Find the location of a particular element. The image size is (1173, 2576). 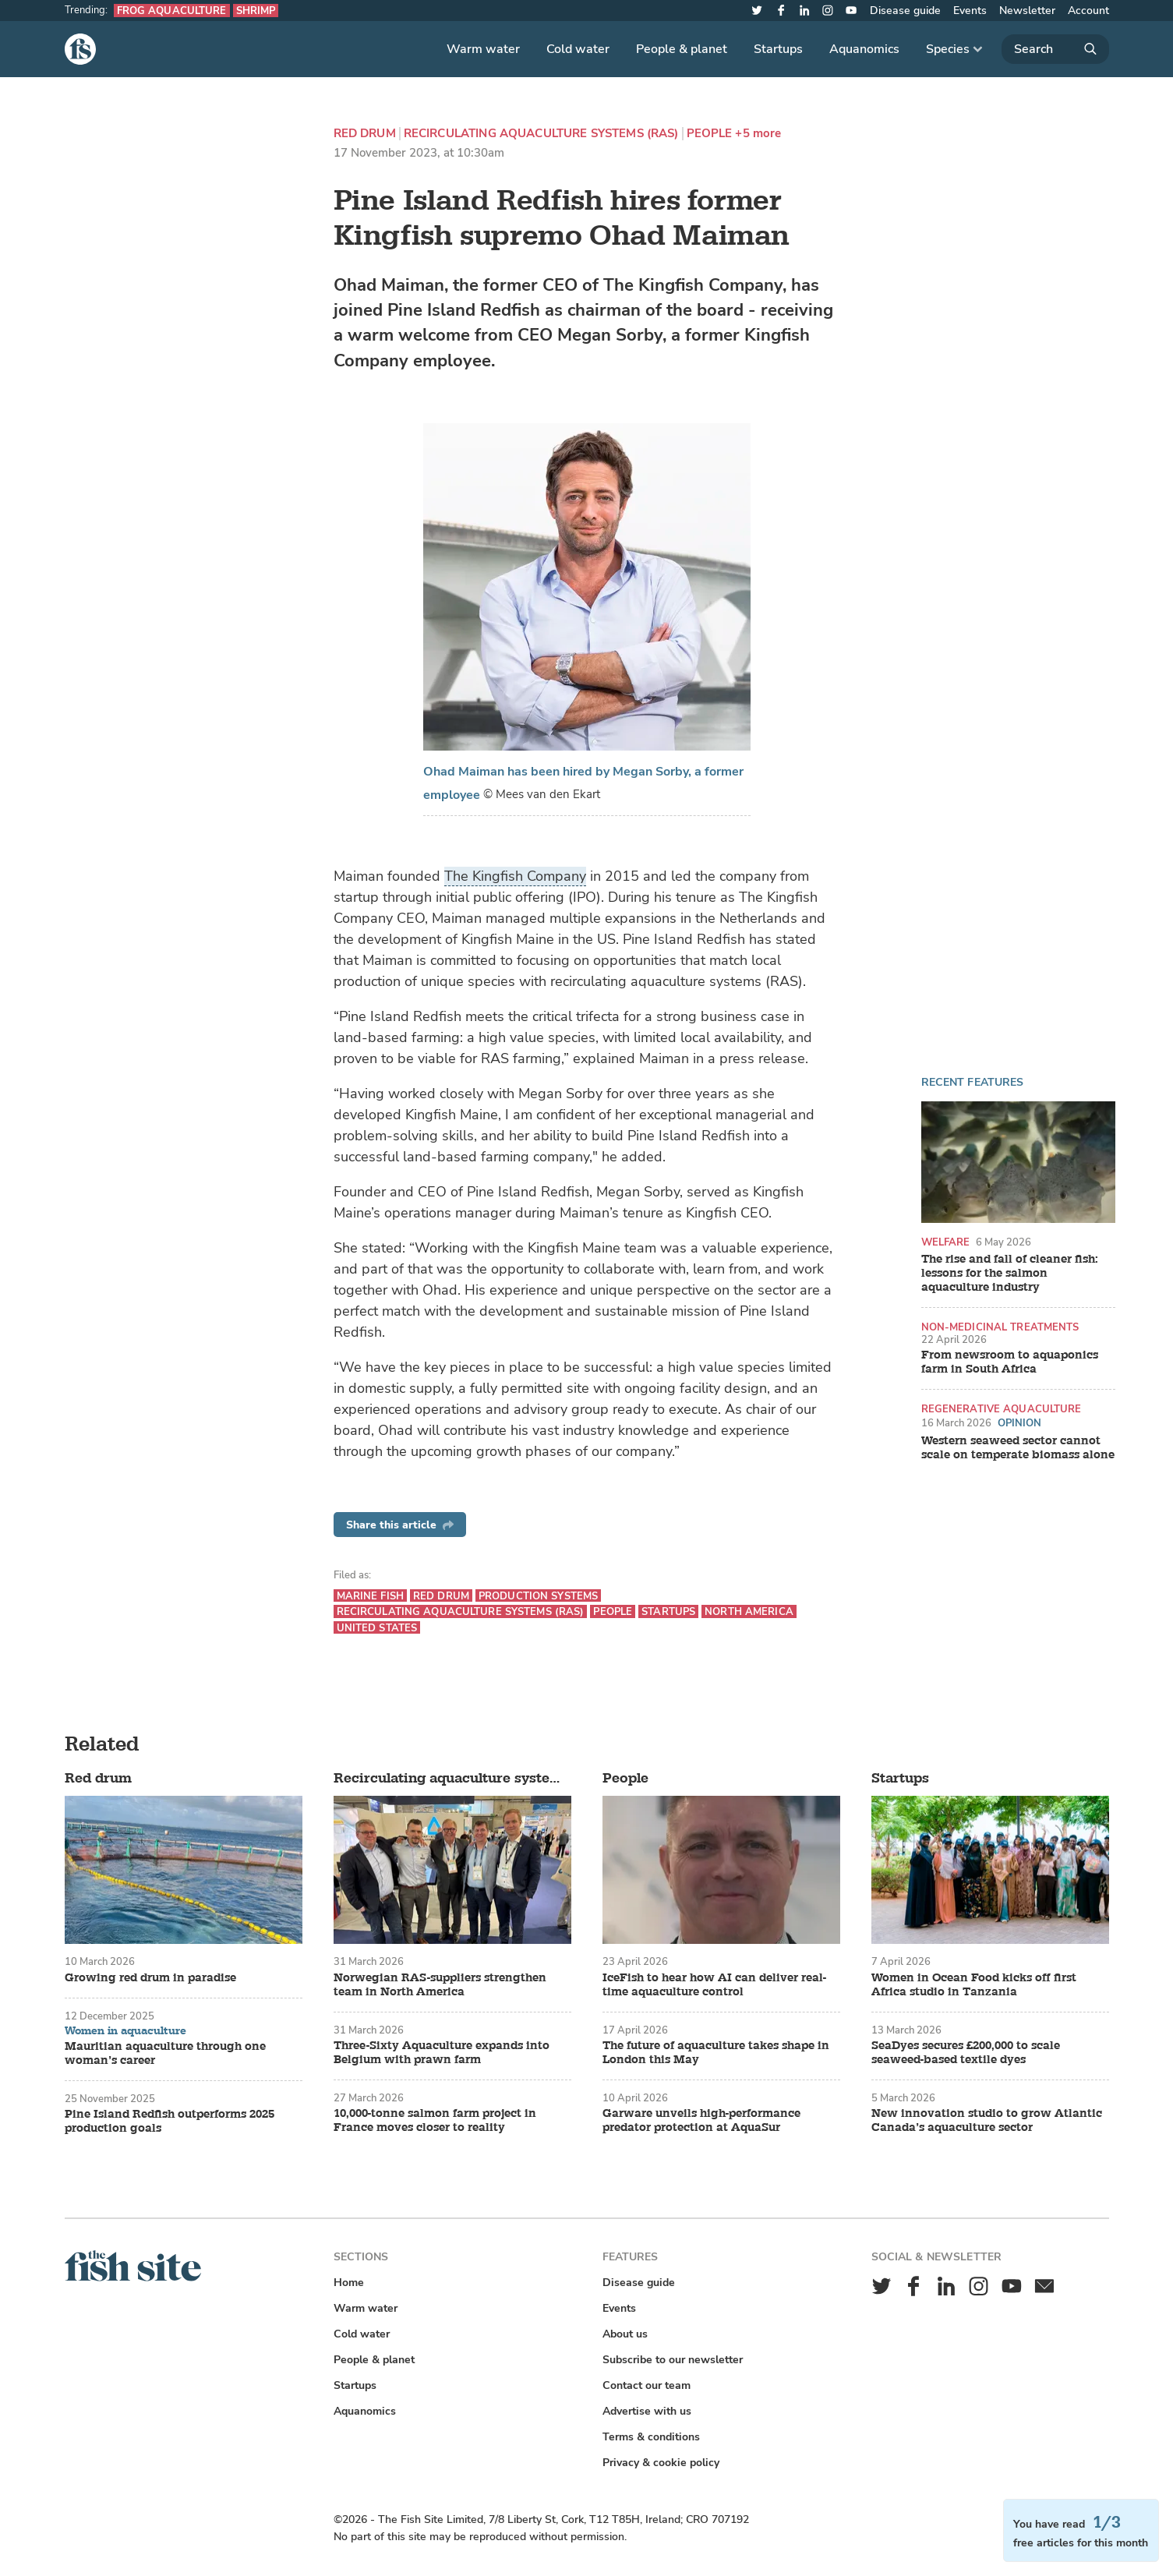

People is located at coordinates (710, 133).